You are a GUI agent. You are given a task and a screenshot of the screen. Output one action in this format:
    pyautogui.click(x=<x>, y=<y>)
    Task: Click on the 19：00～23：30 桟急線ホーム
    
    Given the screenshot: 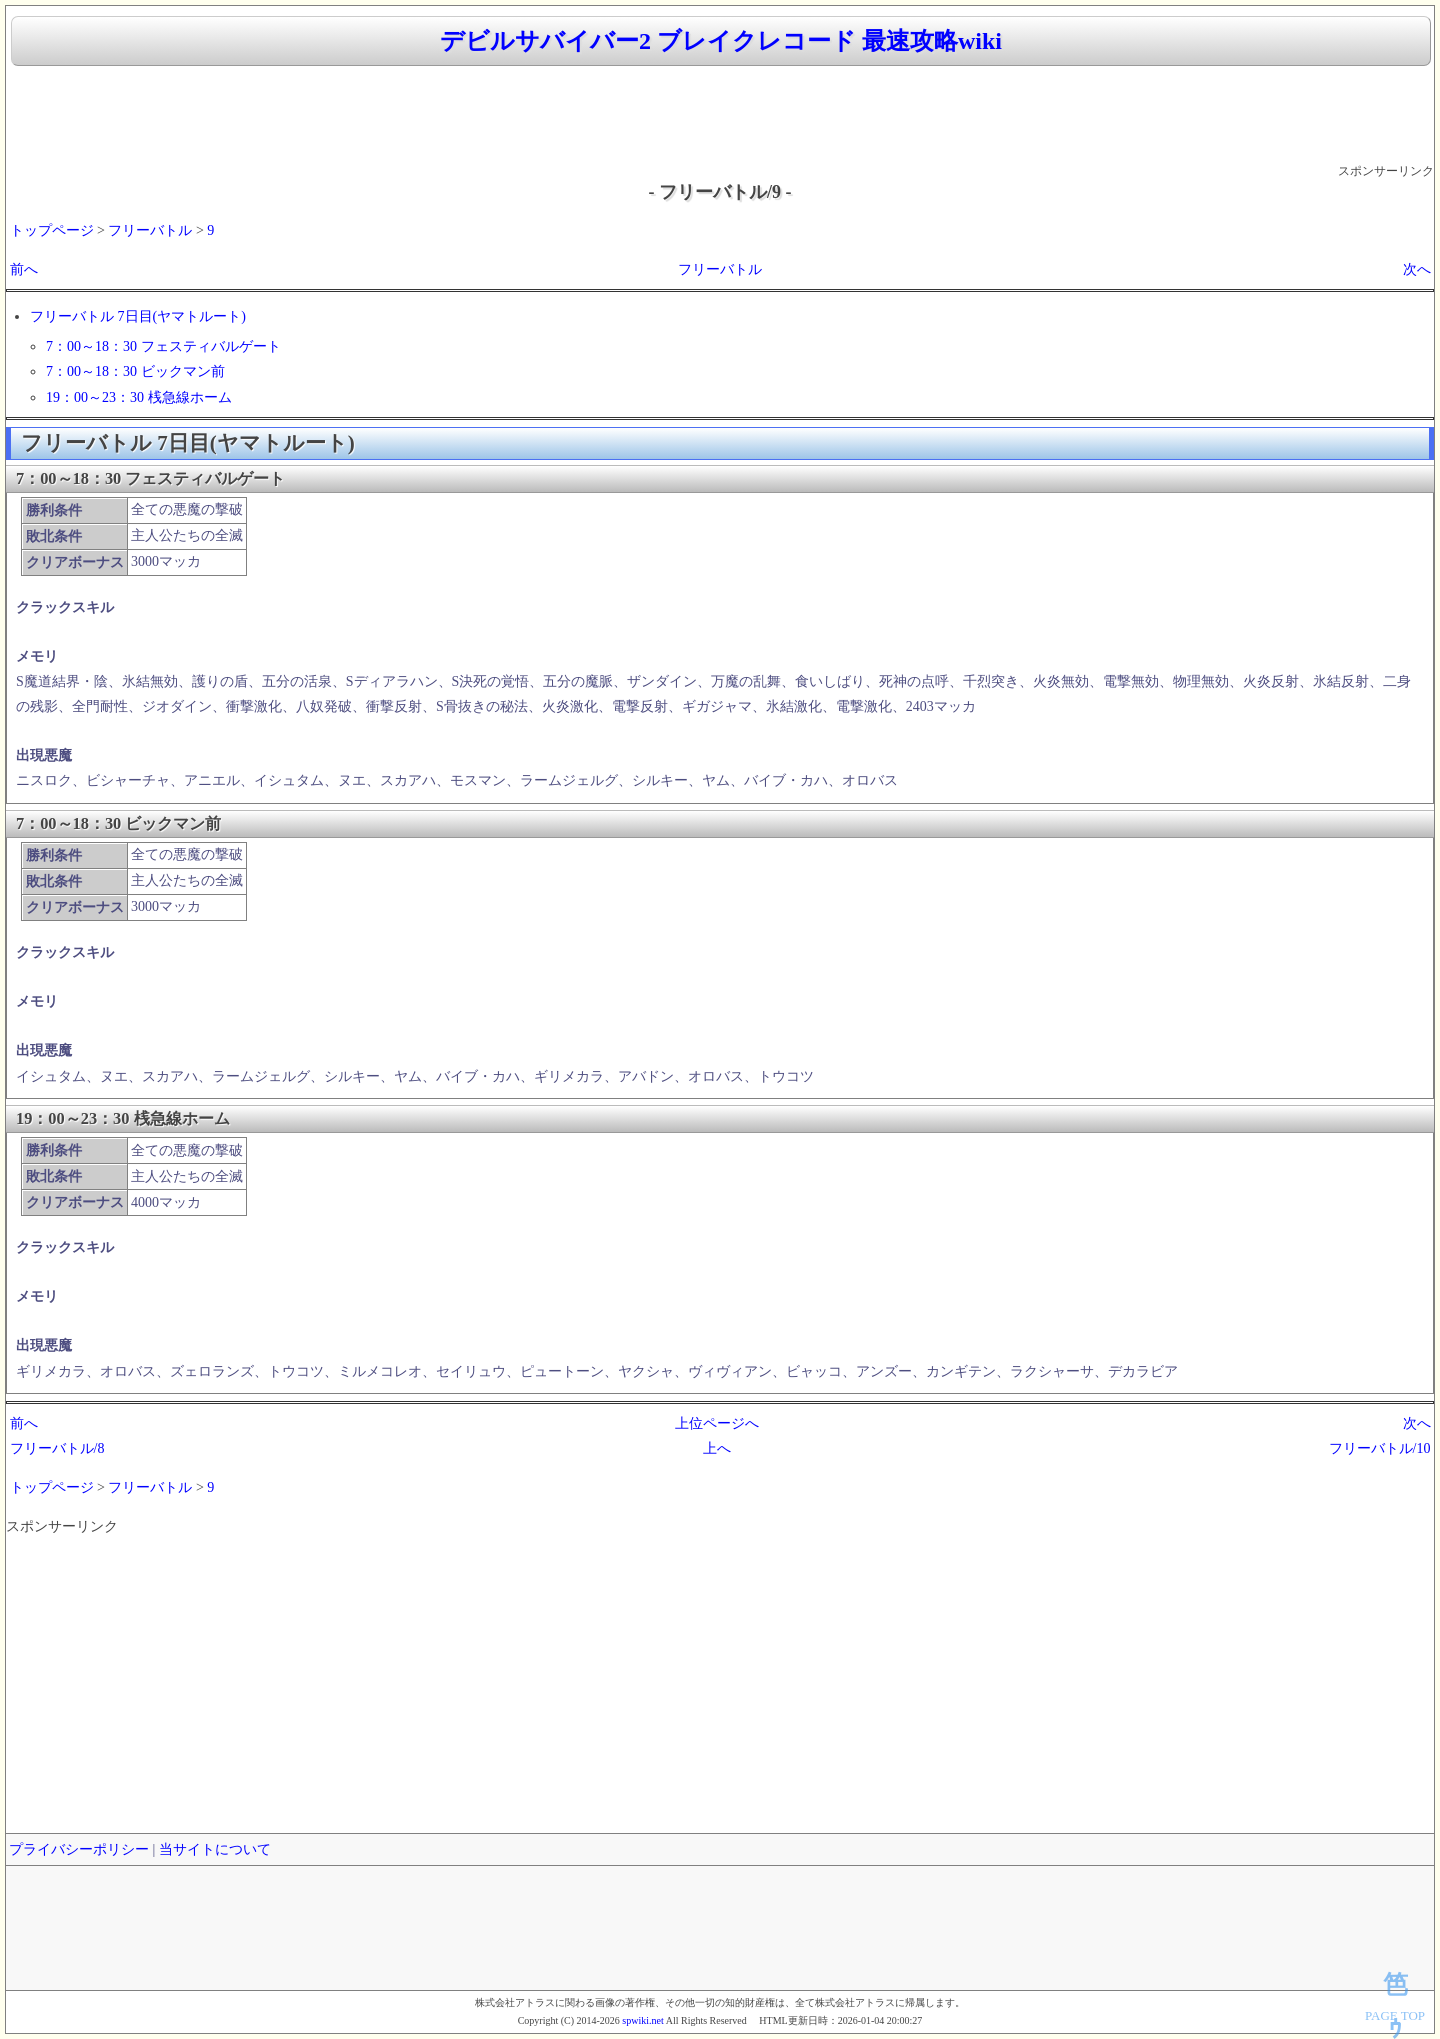 What is the action you would take?
    pyautogui.click(x=139, y=397)
    